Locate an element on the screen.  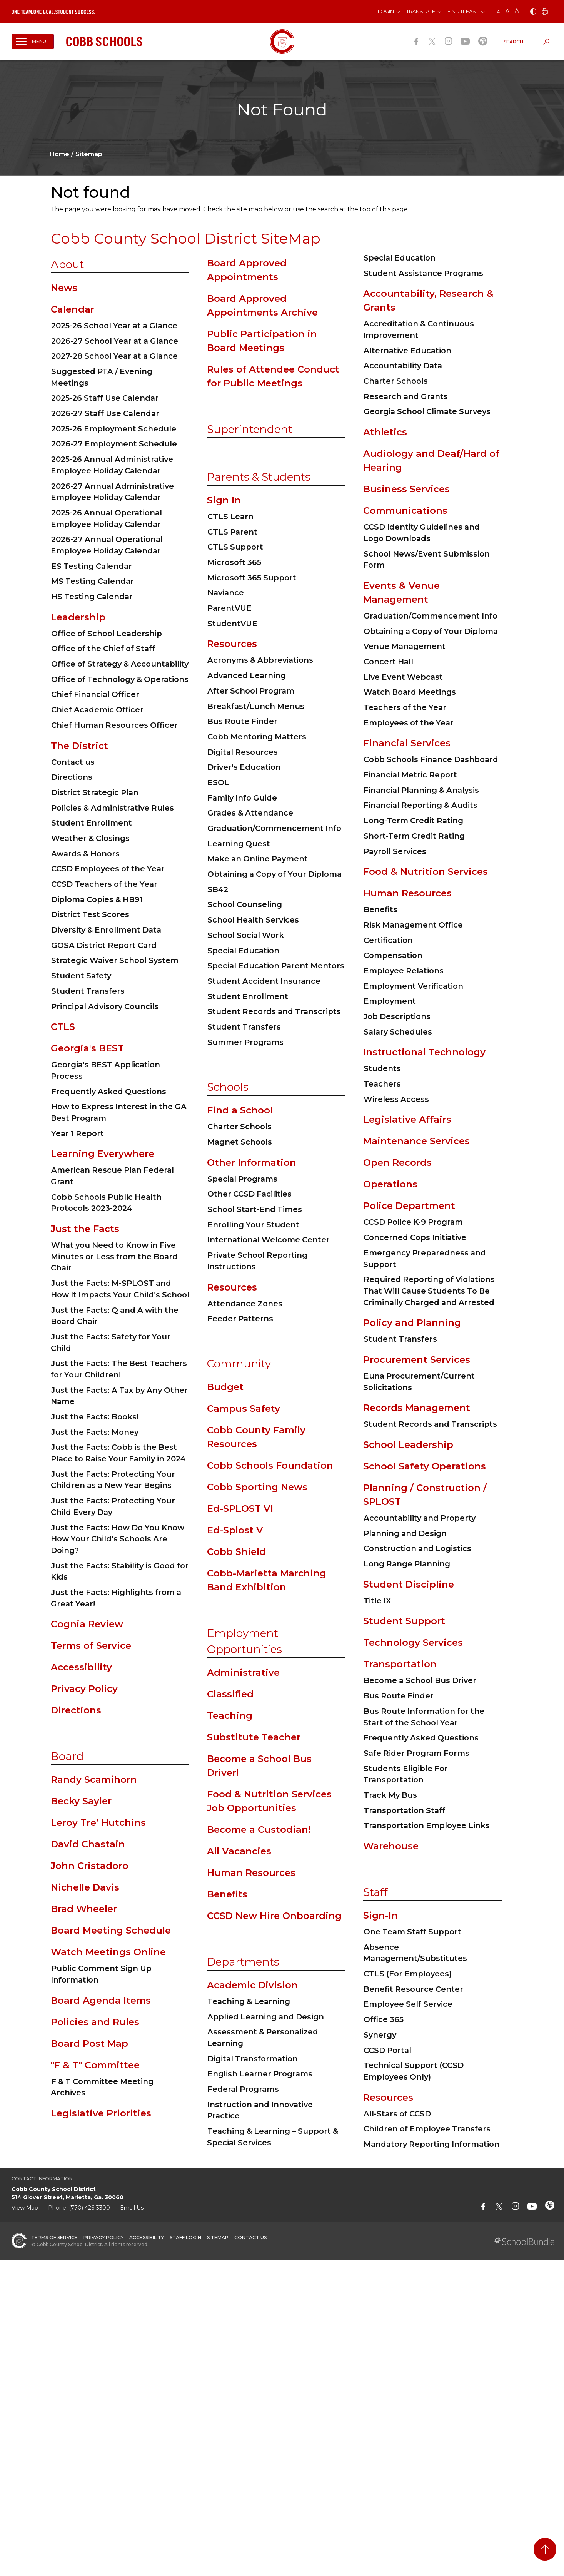
David Chastain is located at coordinates (88, 1844).